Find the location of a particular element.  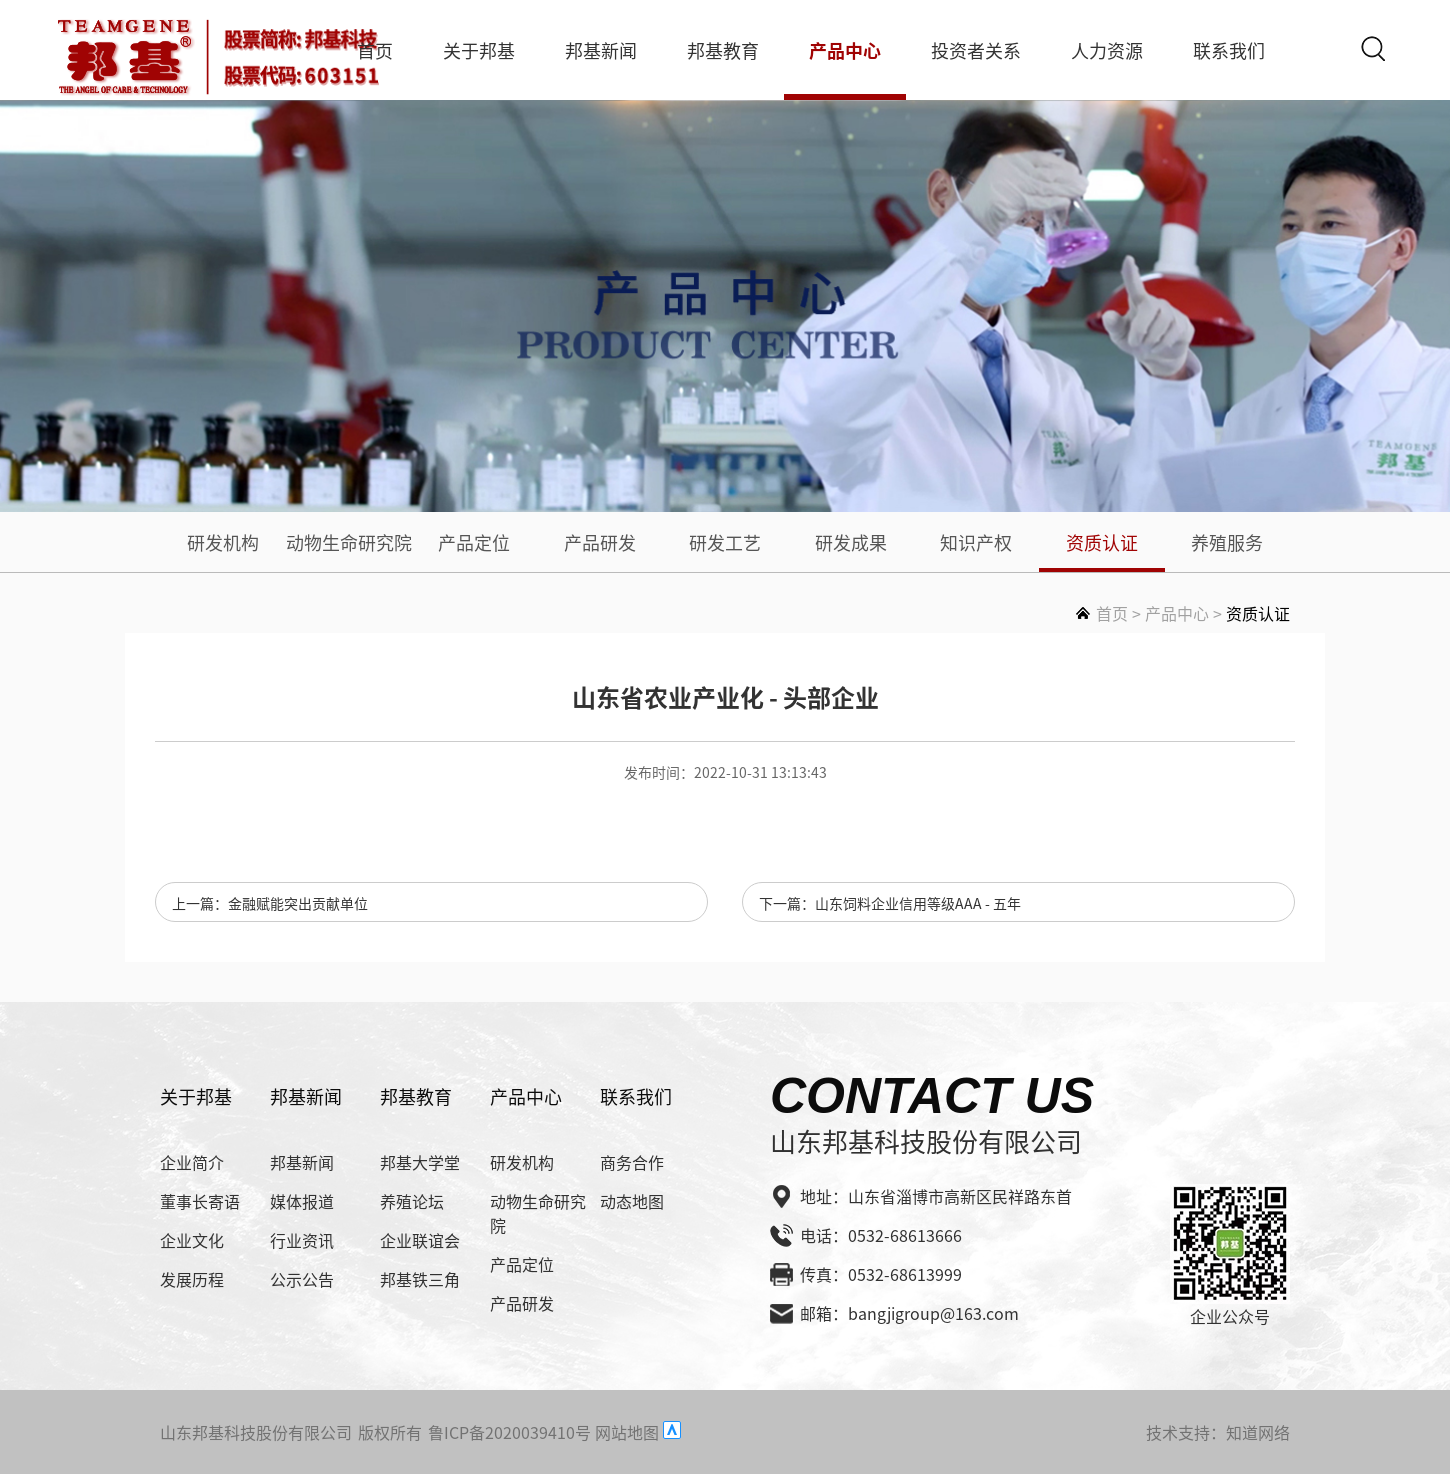

邦基大学堂 is located at coordinates (420, 1162).